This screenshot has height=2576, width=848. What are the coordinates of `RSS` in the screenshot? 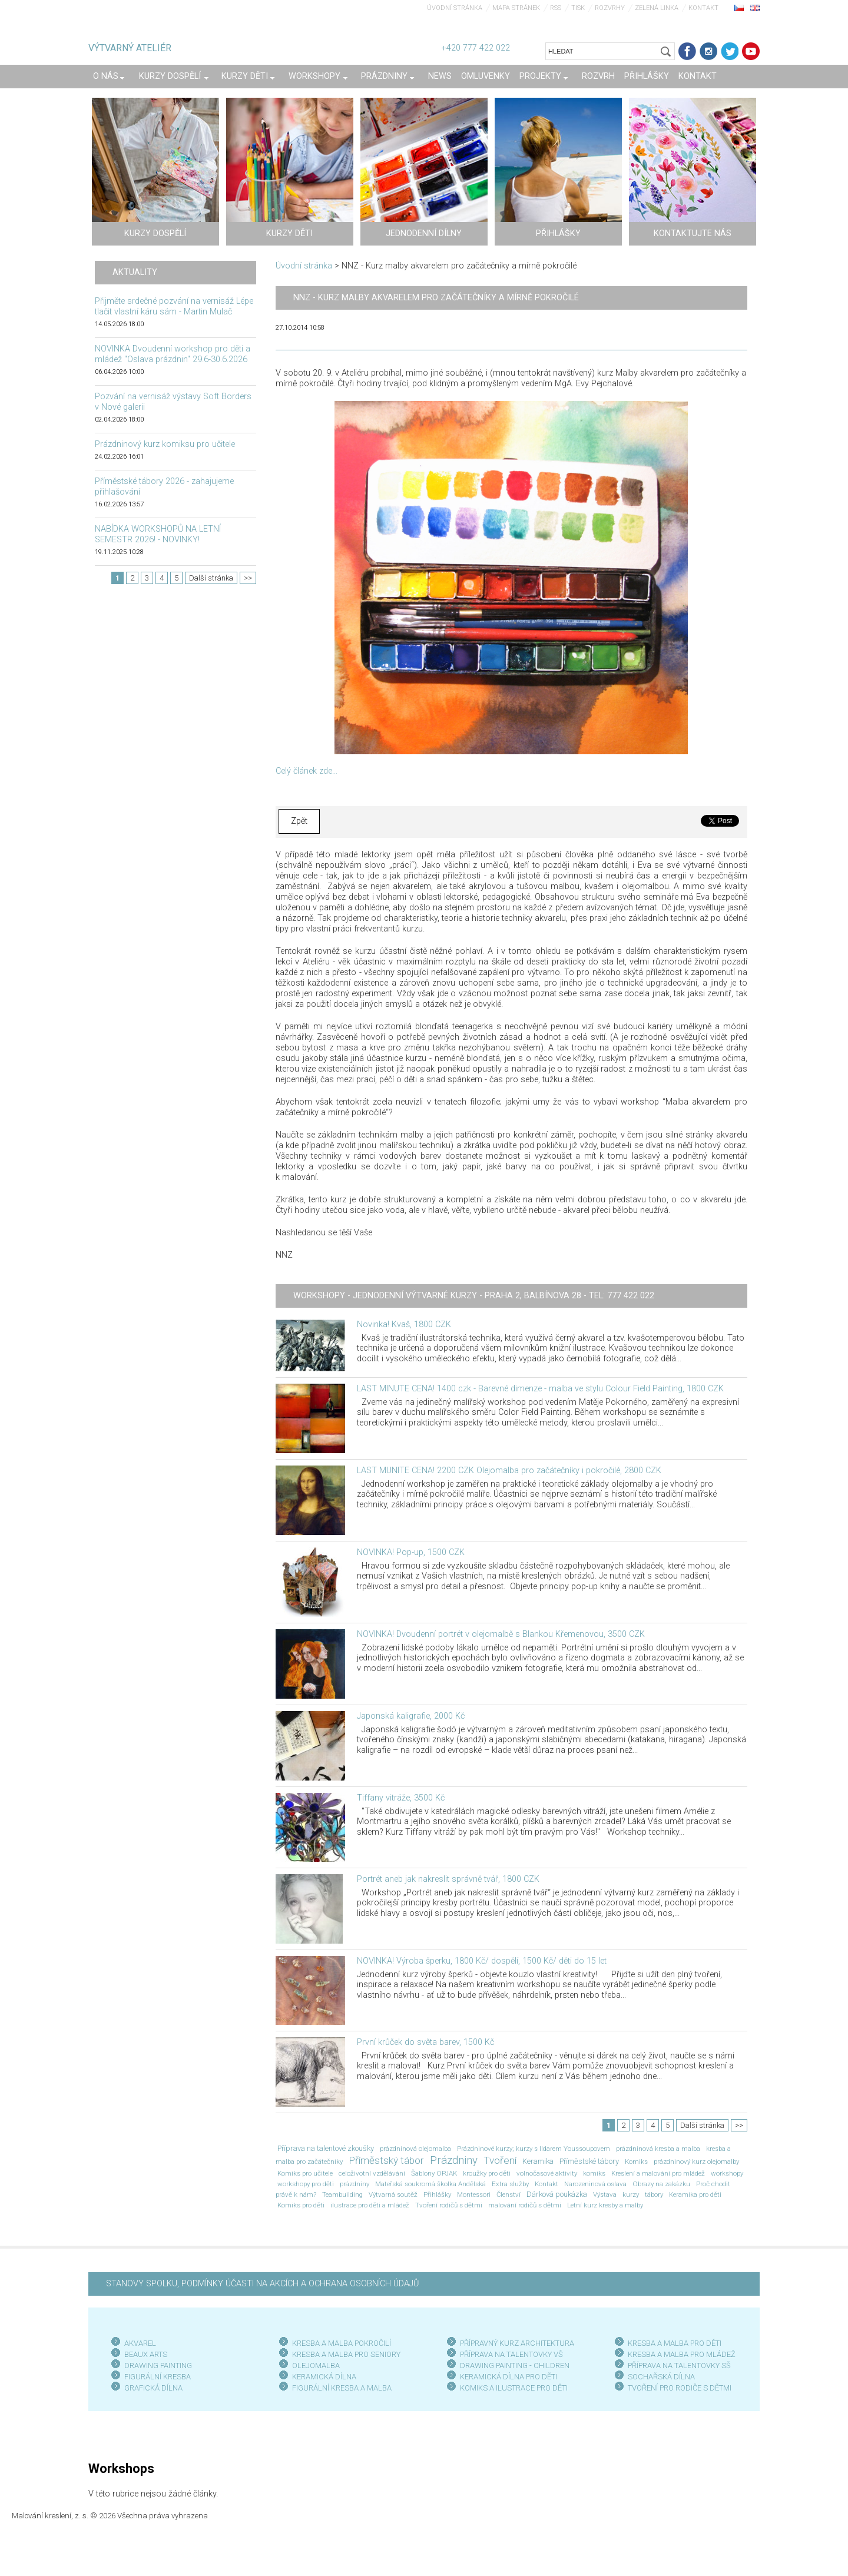 It's located at (555, 8).